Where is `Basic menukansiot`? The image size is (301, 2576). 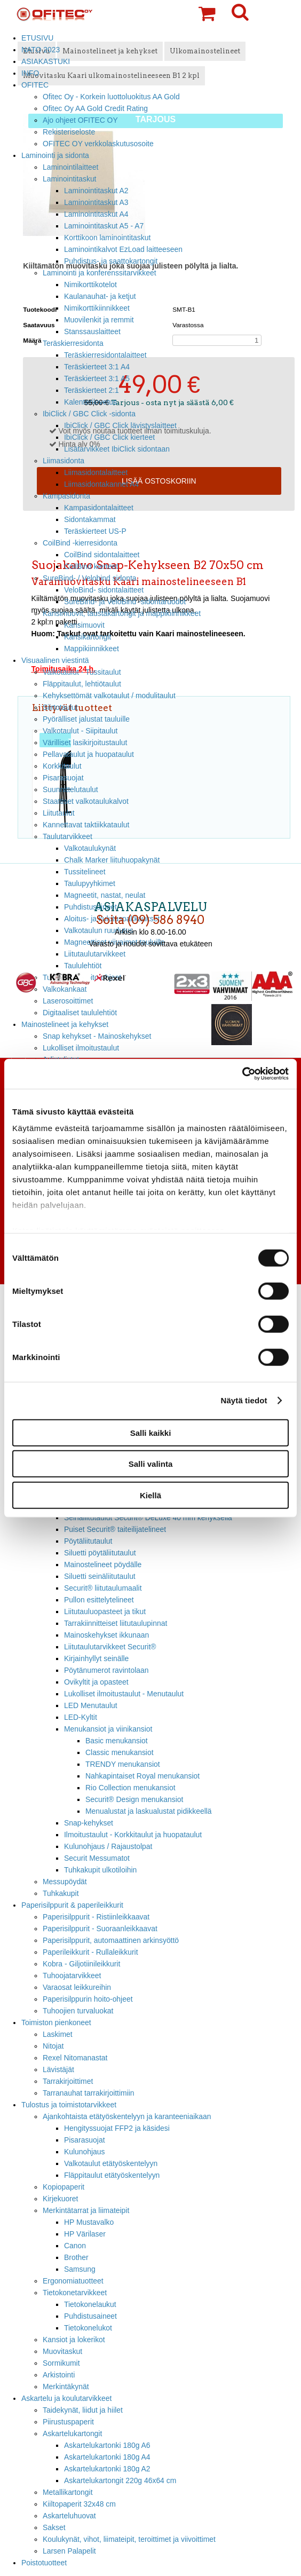
Basic menukansiot is located at coordinates (116, 1740).